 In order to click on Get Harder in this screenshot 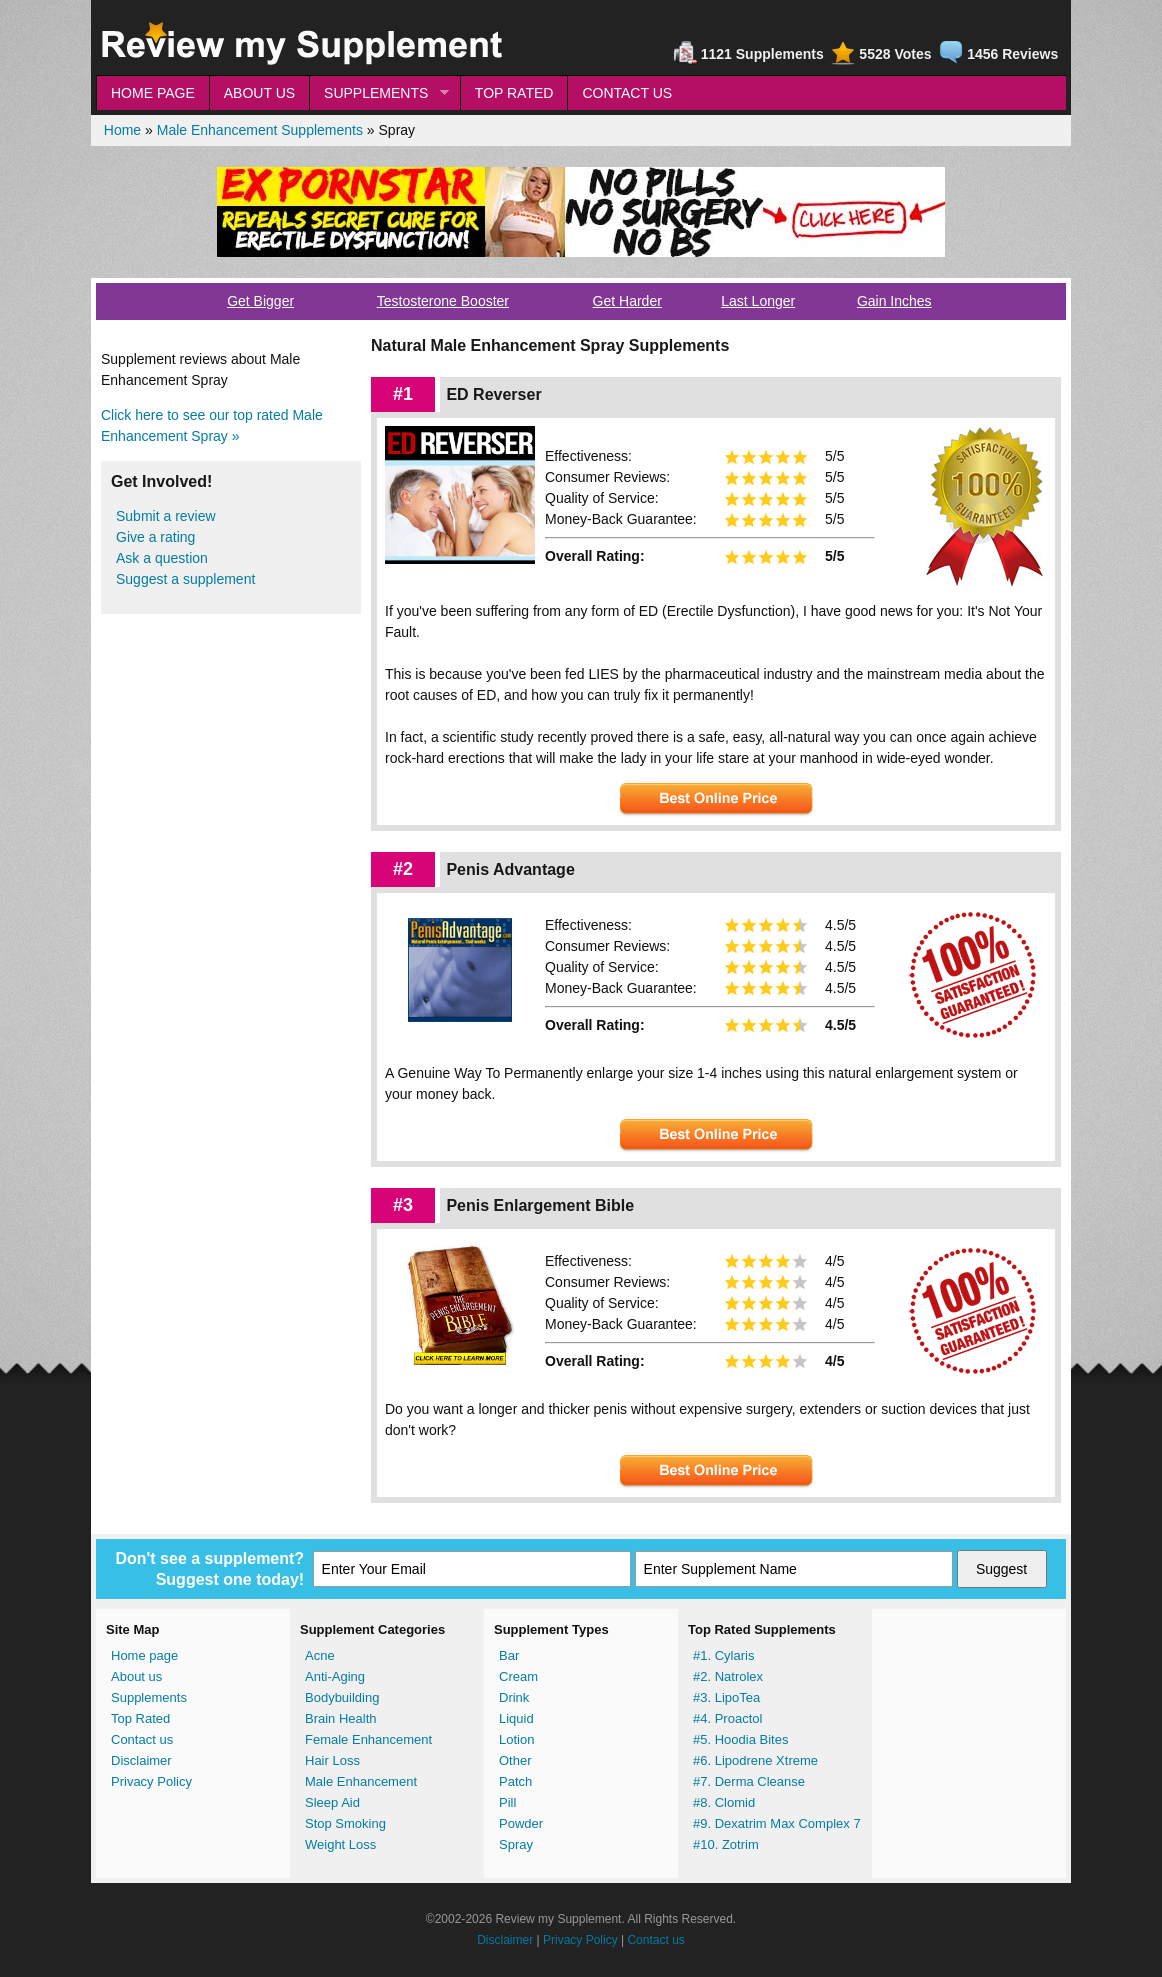, I will do `click(627, 301)`.